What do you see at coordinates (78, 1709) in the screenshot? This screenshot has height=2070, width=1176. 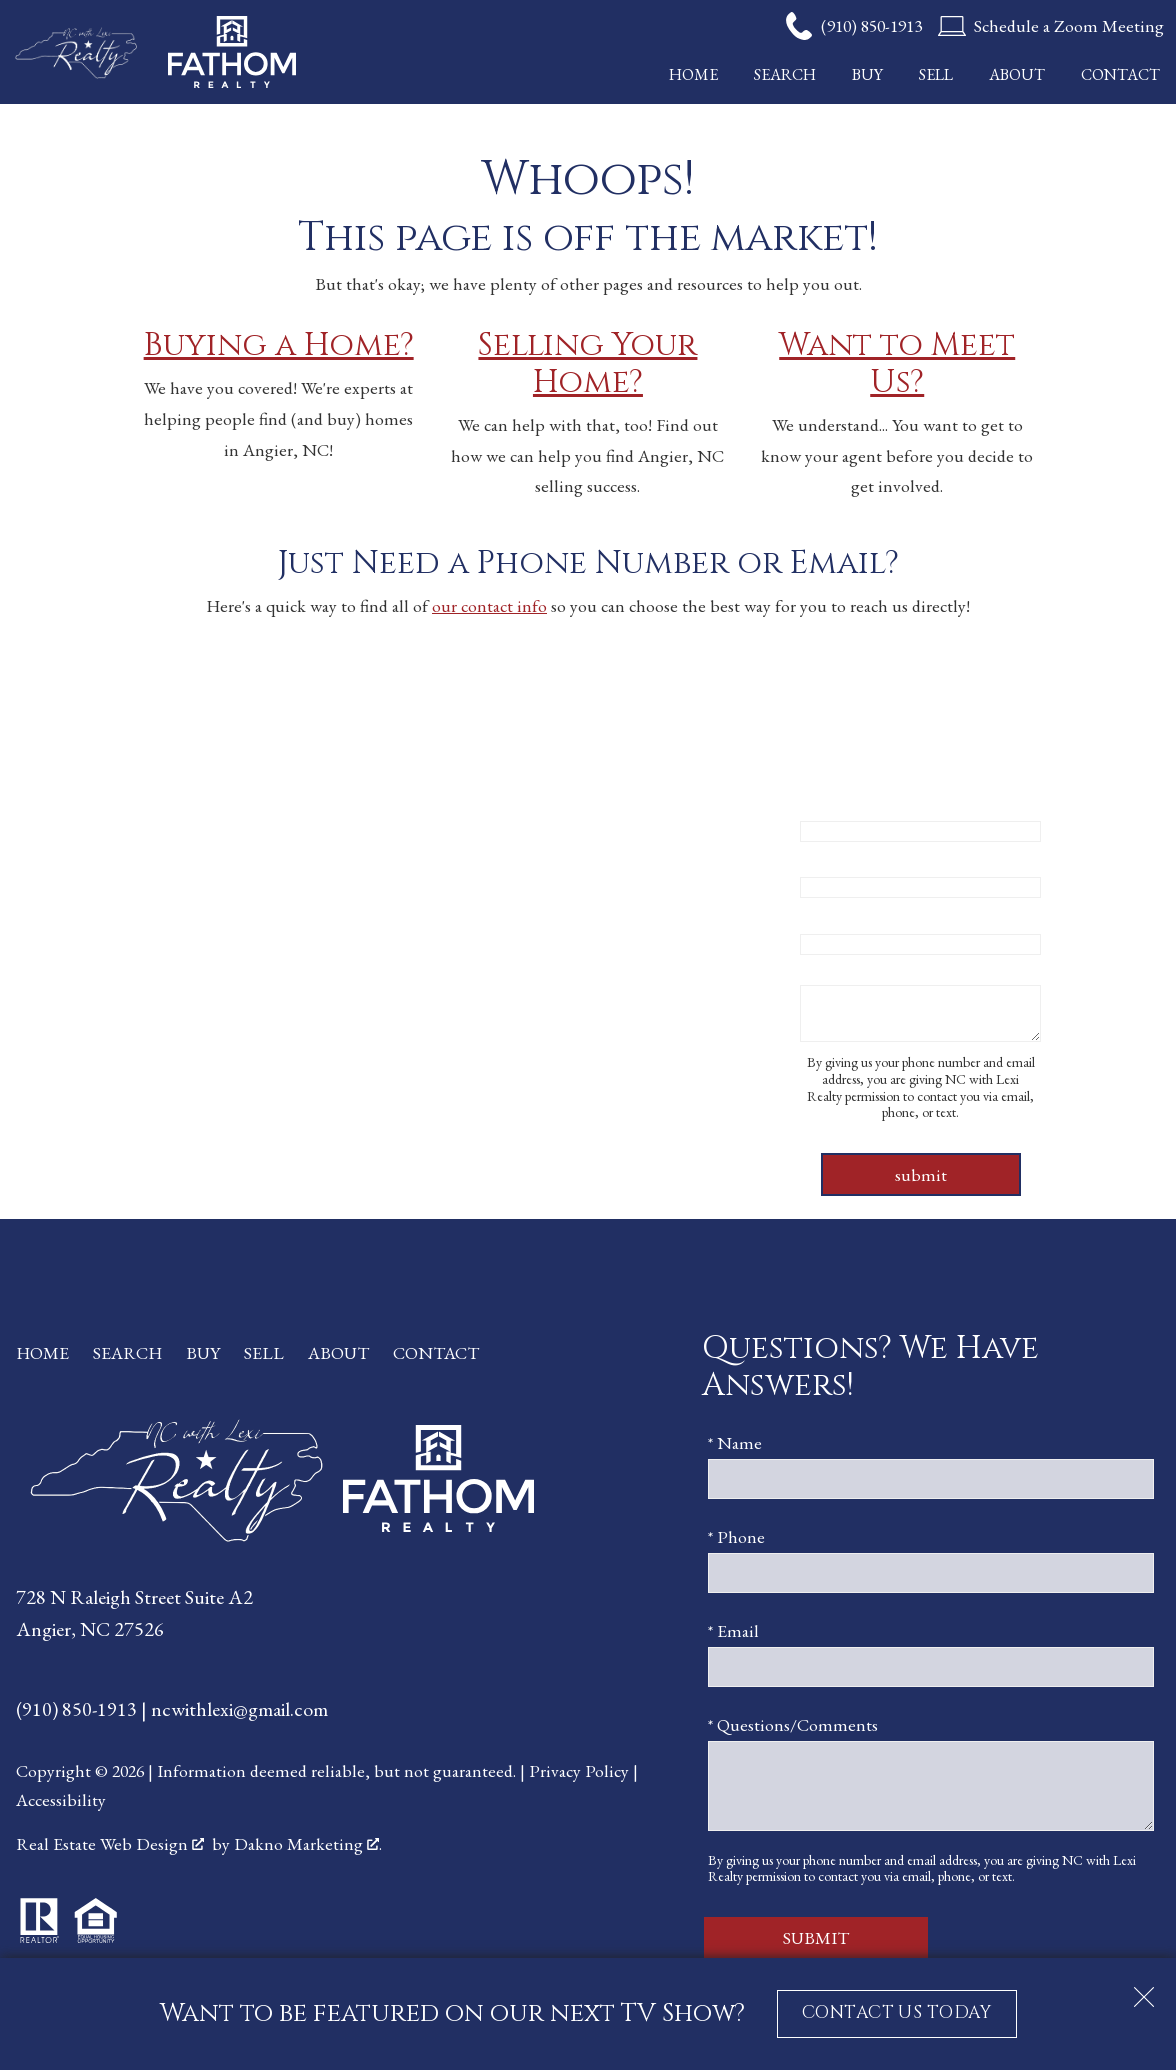 I see `(910) 850-1913` at bounding box center [78, 1709].